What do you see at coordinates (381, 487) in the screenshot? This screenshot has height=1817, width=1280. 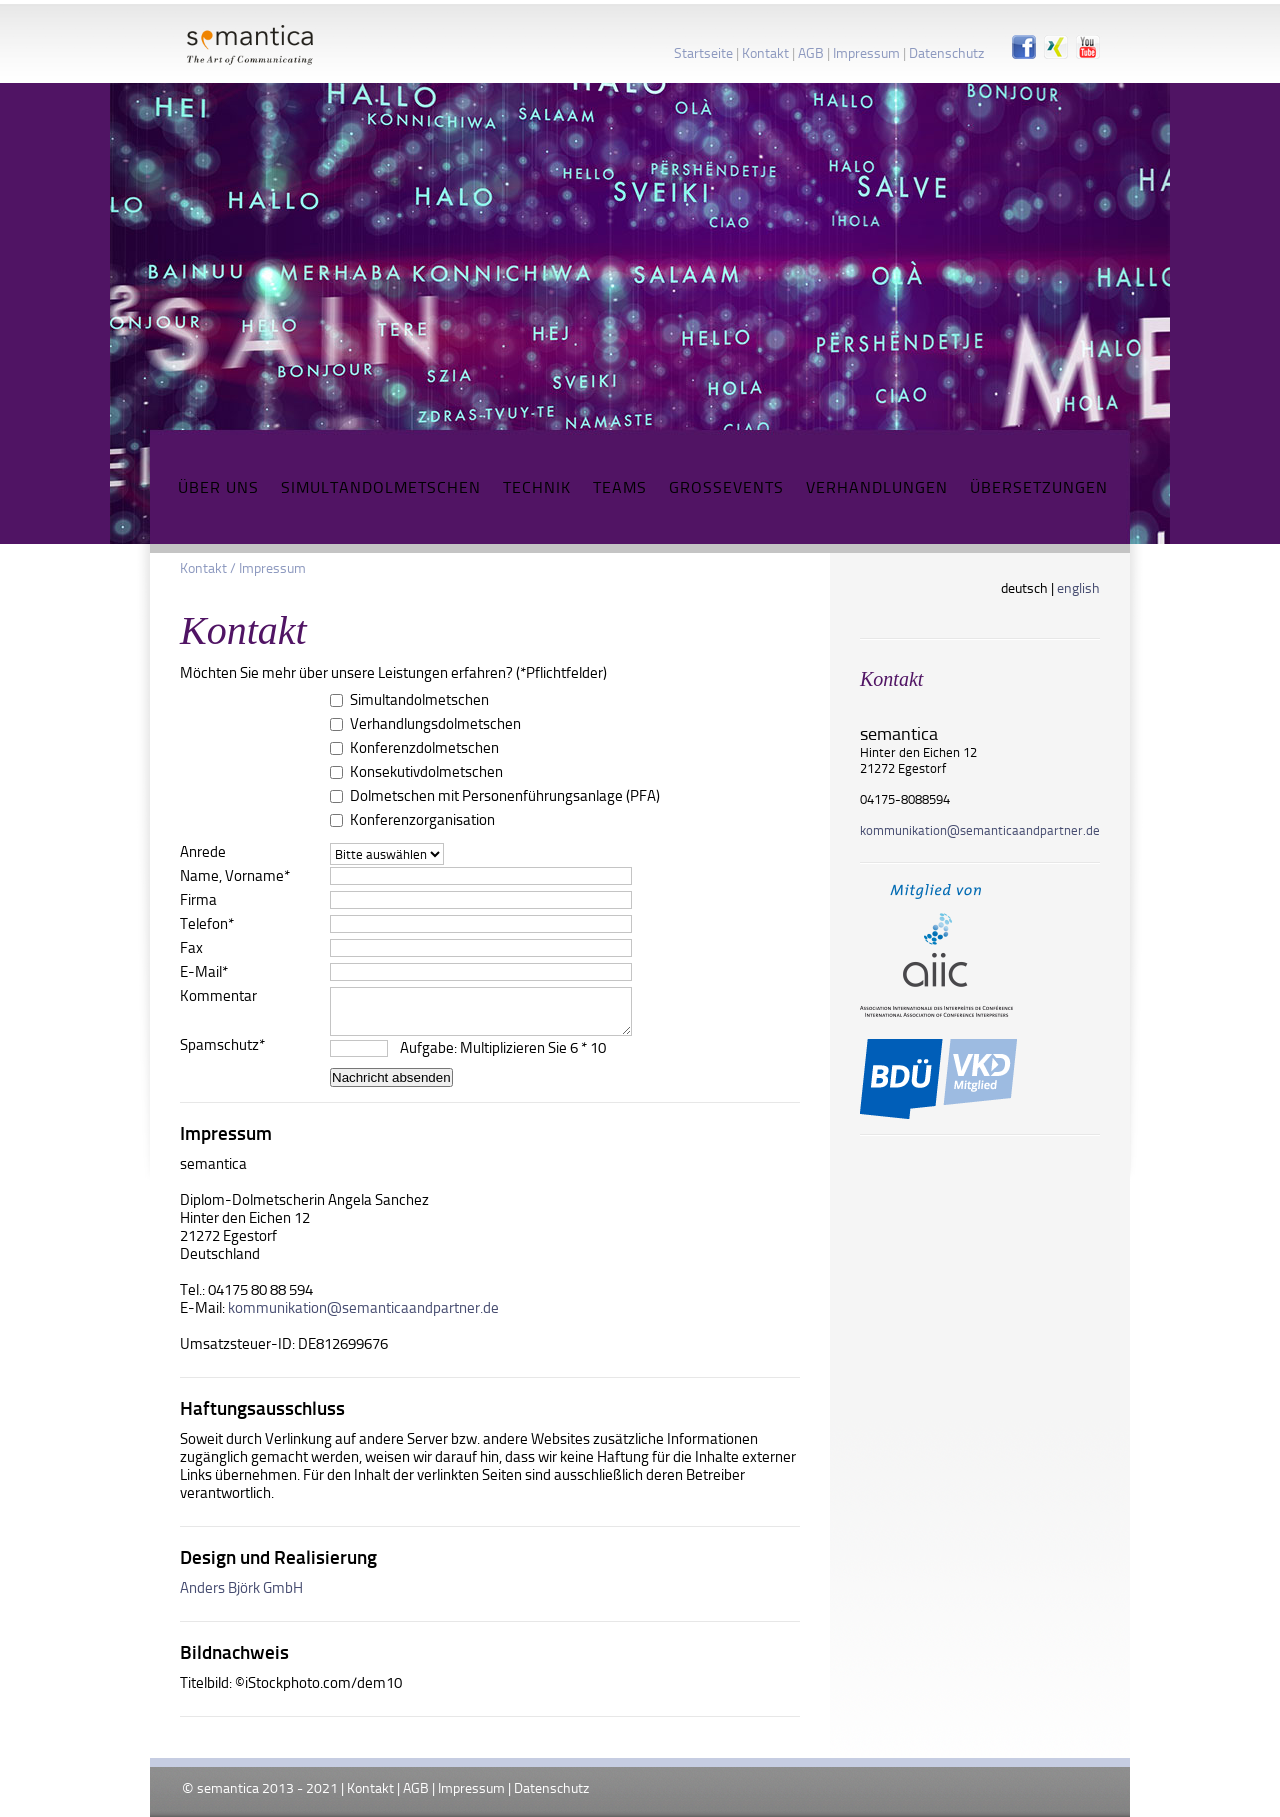 I see `Simultandolmetschen` at bounding box center [381, 487].